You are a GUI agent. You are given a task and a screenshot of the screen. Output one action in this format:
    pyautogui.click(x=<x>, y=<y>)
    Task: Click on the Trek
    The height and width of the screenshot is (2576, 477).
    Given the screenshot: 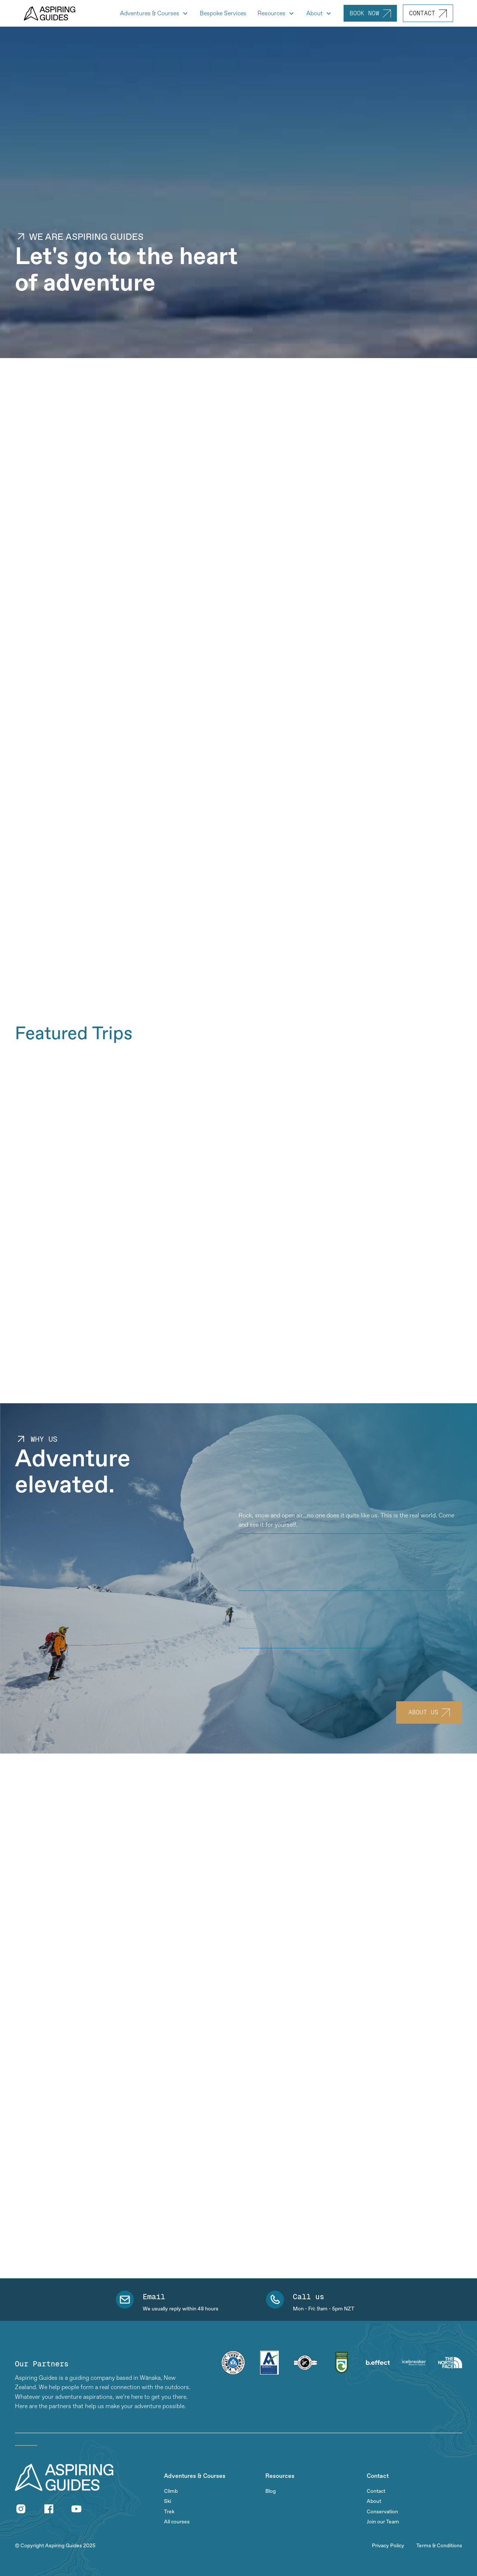 What is the action you would take?
    pyautogui.click(x=169, y=2511)
    